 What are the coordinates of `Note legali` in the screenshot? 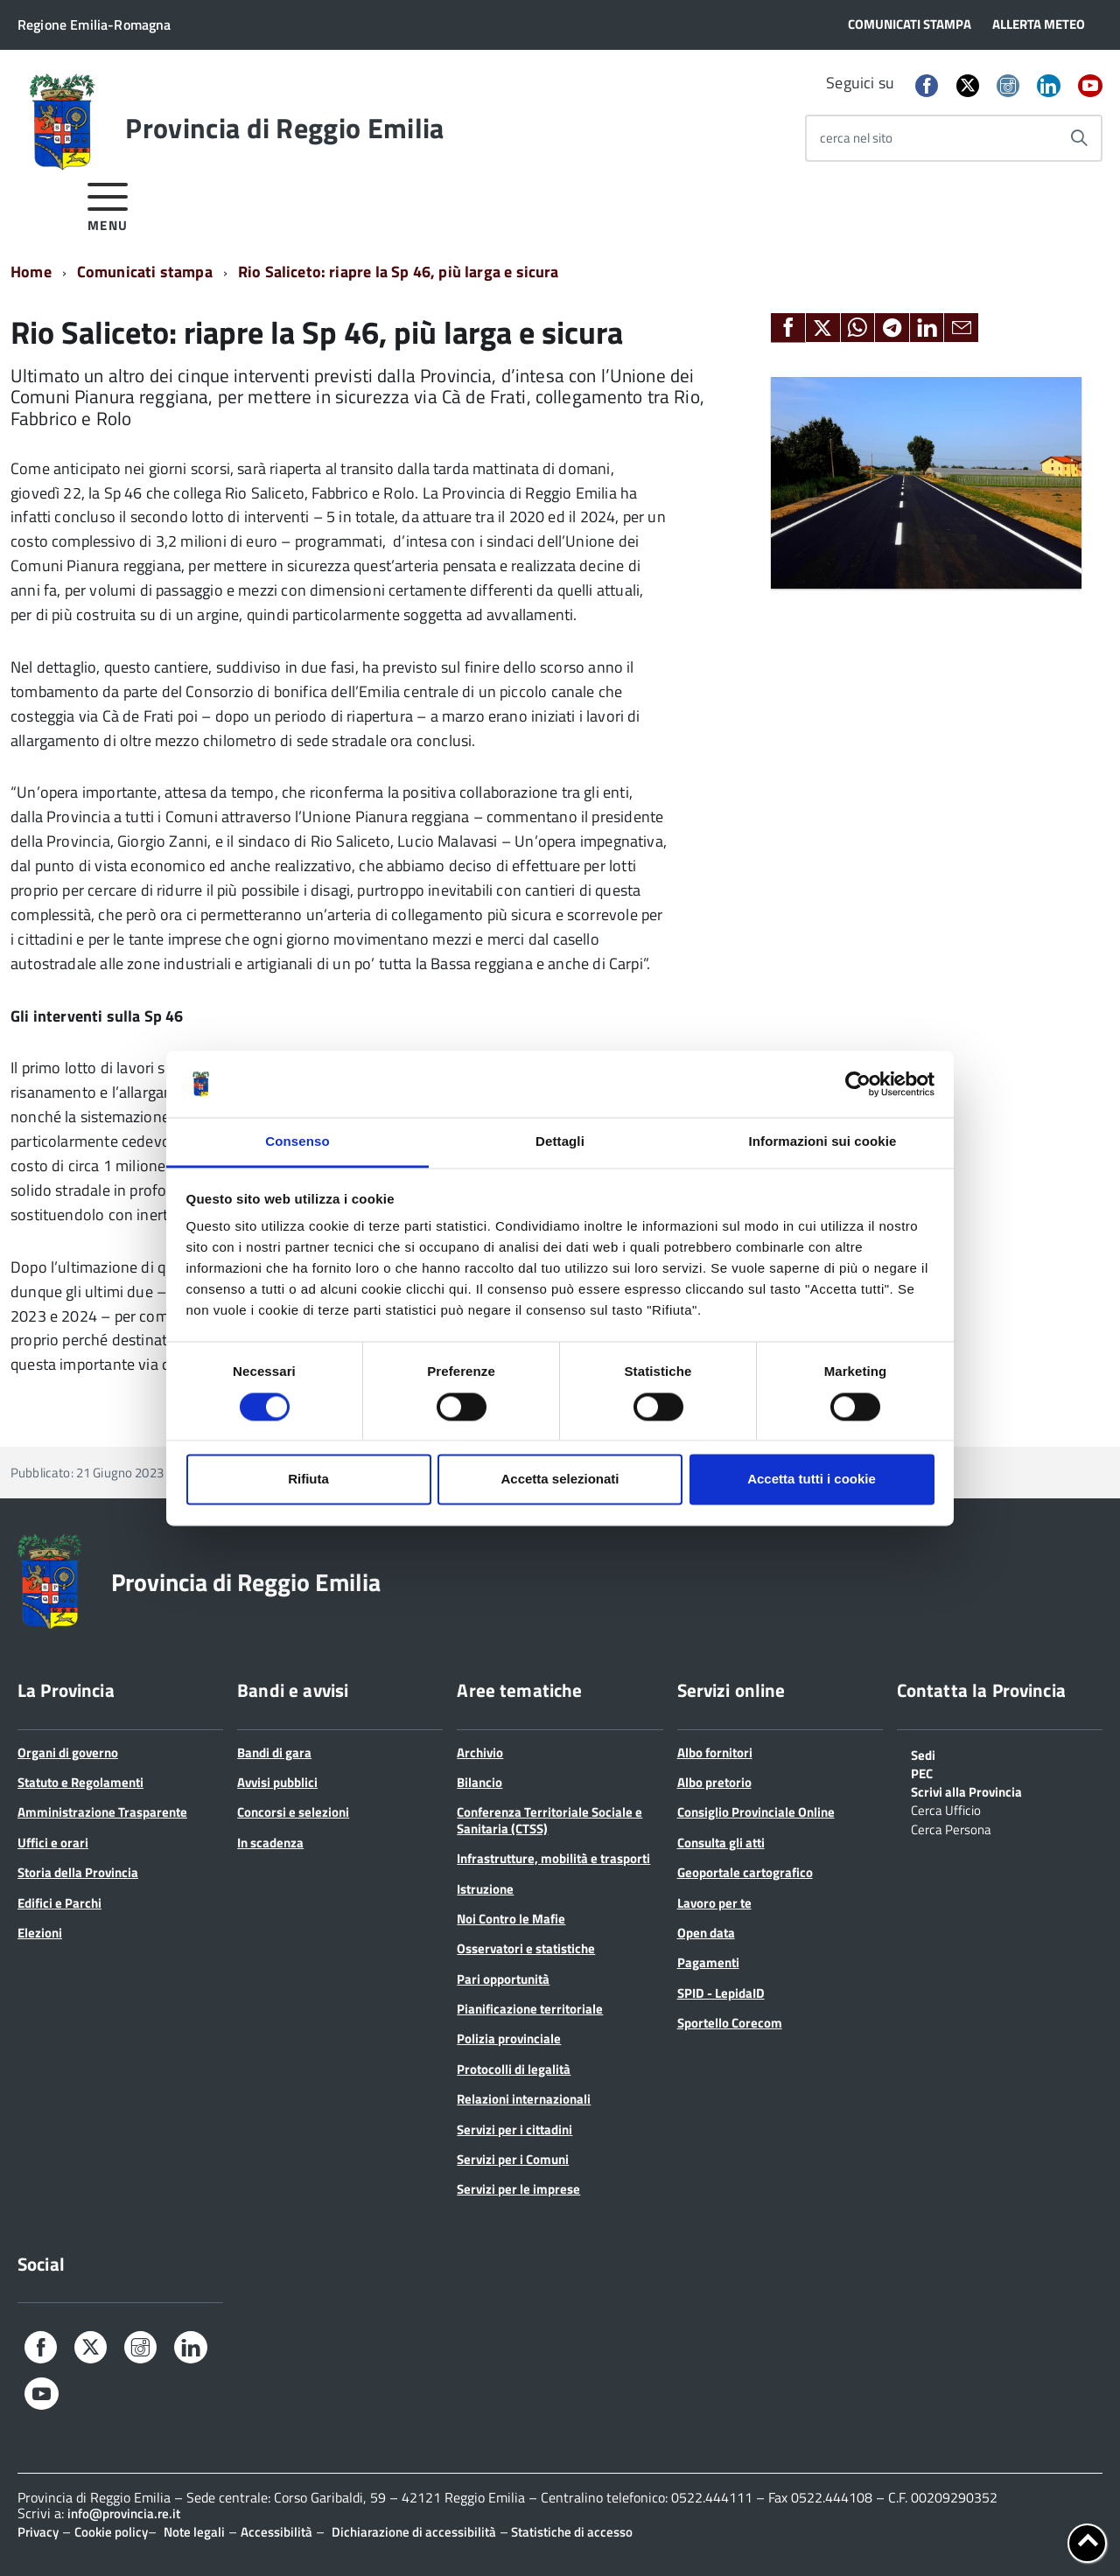 It's located at (194, 2532).